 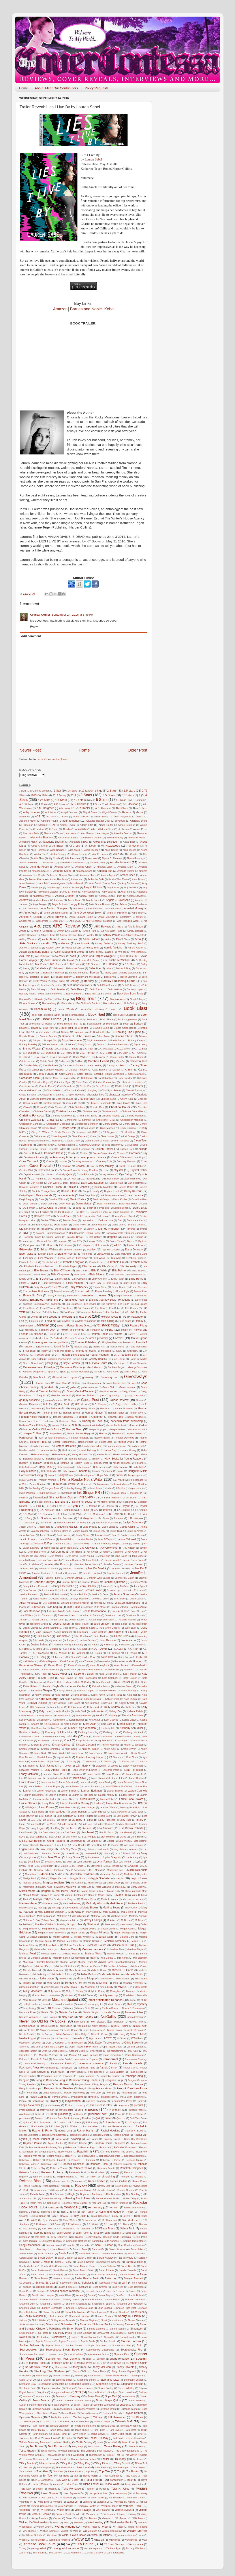 I want to click on Harliquin Trade Publishing, so click(x=33, y=1425).